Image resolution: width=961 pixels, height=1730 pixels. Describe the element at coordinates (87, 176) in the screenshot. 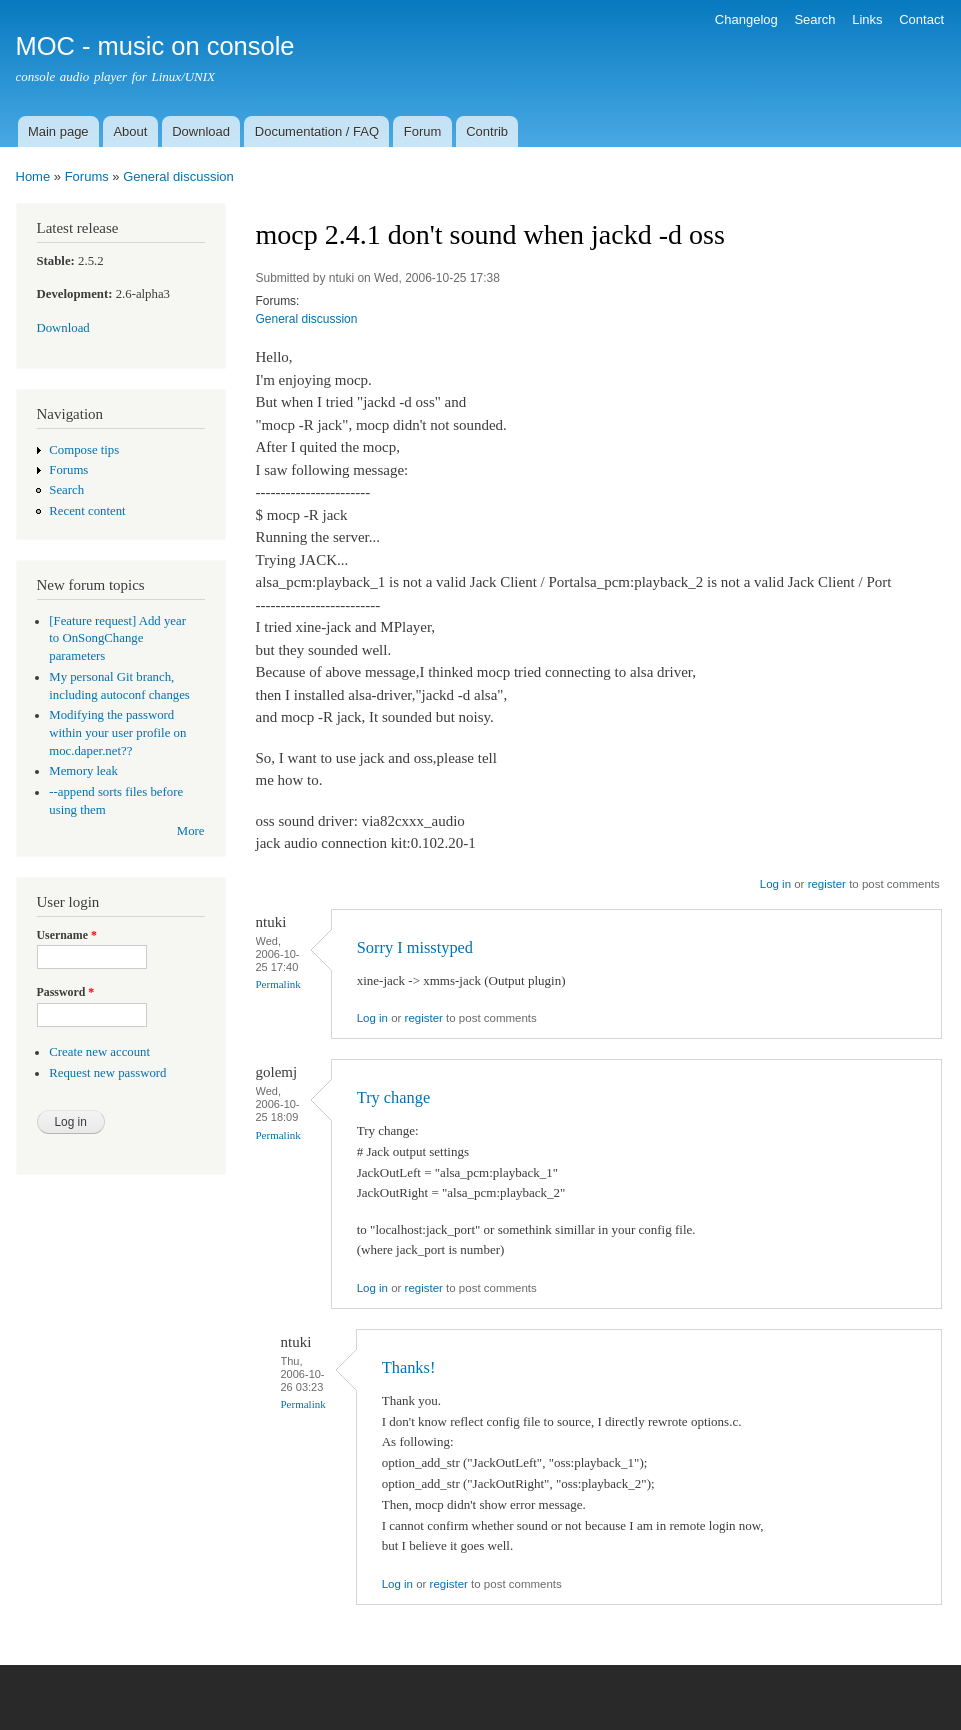

I see `Forums` at that location.